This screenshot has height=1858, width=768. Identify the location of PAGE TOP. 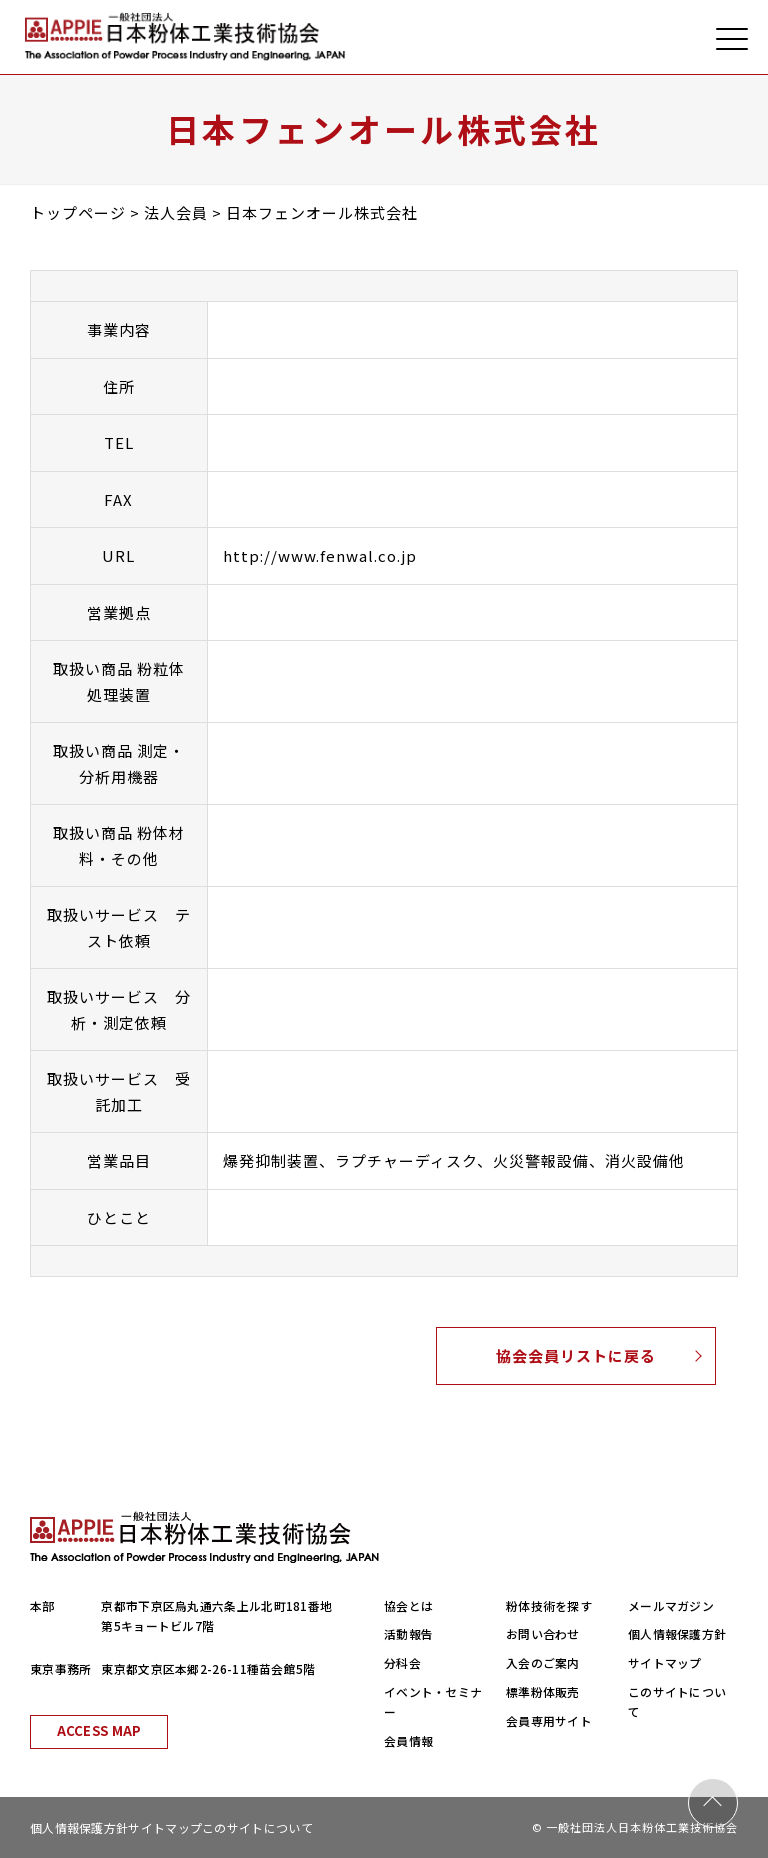
(713, 1803).